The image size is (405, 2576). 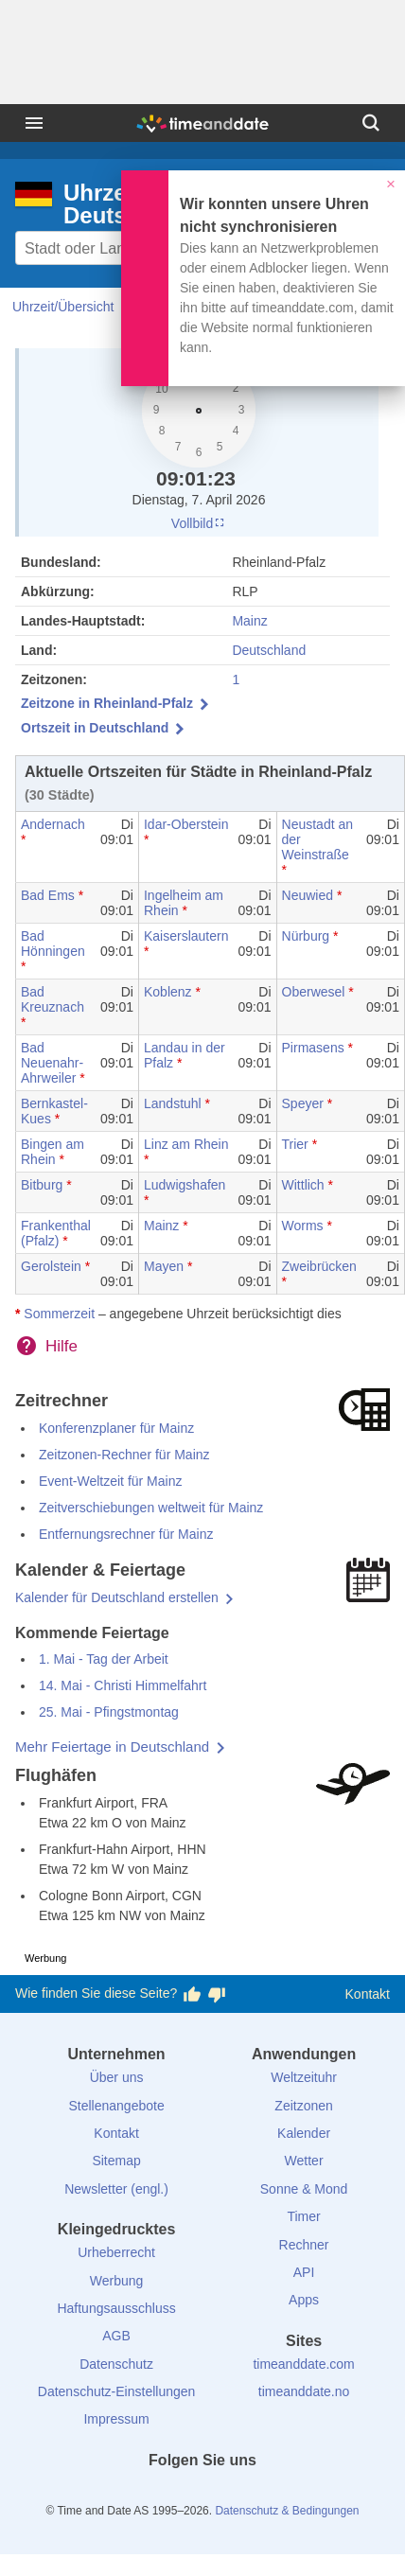 What do you see at coordinates (186, 1144) in the screenshot?
I see `Linz am Rhein` at bounding box center [186, 1144].